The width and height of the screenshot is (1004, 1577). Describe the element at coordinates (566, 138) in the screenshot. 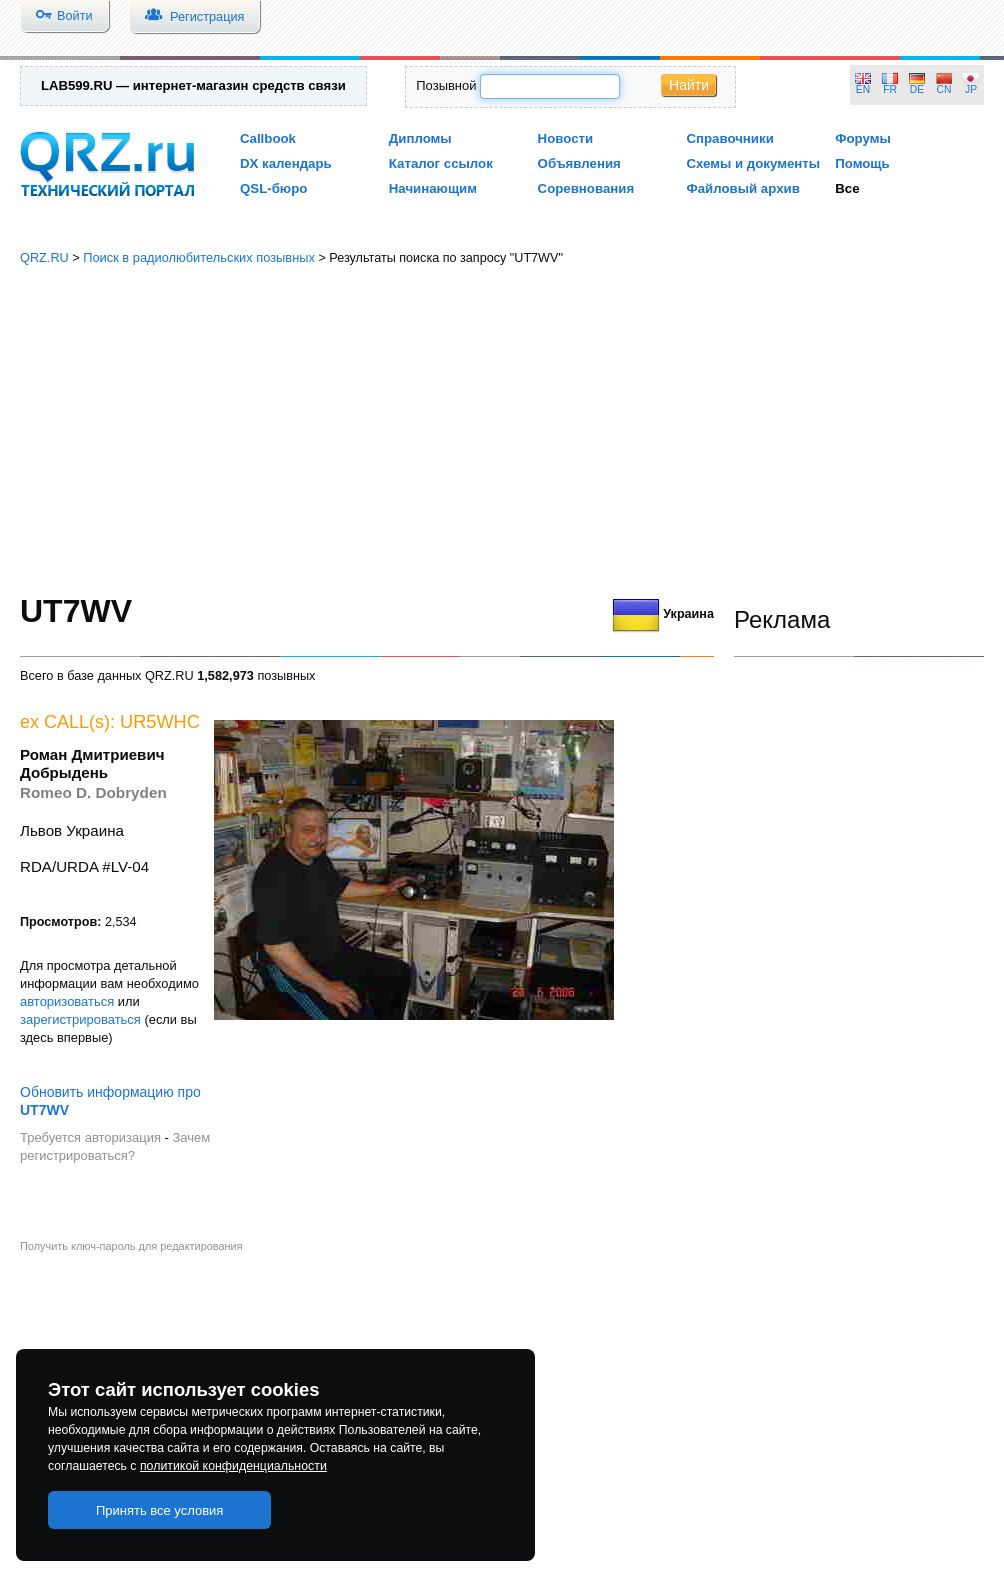

I see `Новости` at that location.